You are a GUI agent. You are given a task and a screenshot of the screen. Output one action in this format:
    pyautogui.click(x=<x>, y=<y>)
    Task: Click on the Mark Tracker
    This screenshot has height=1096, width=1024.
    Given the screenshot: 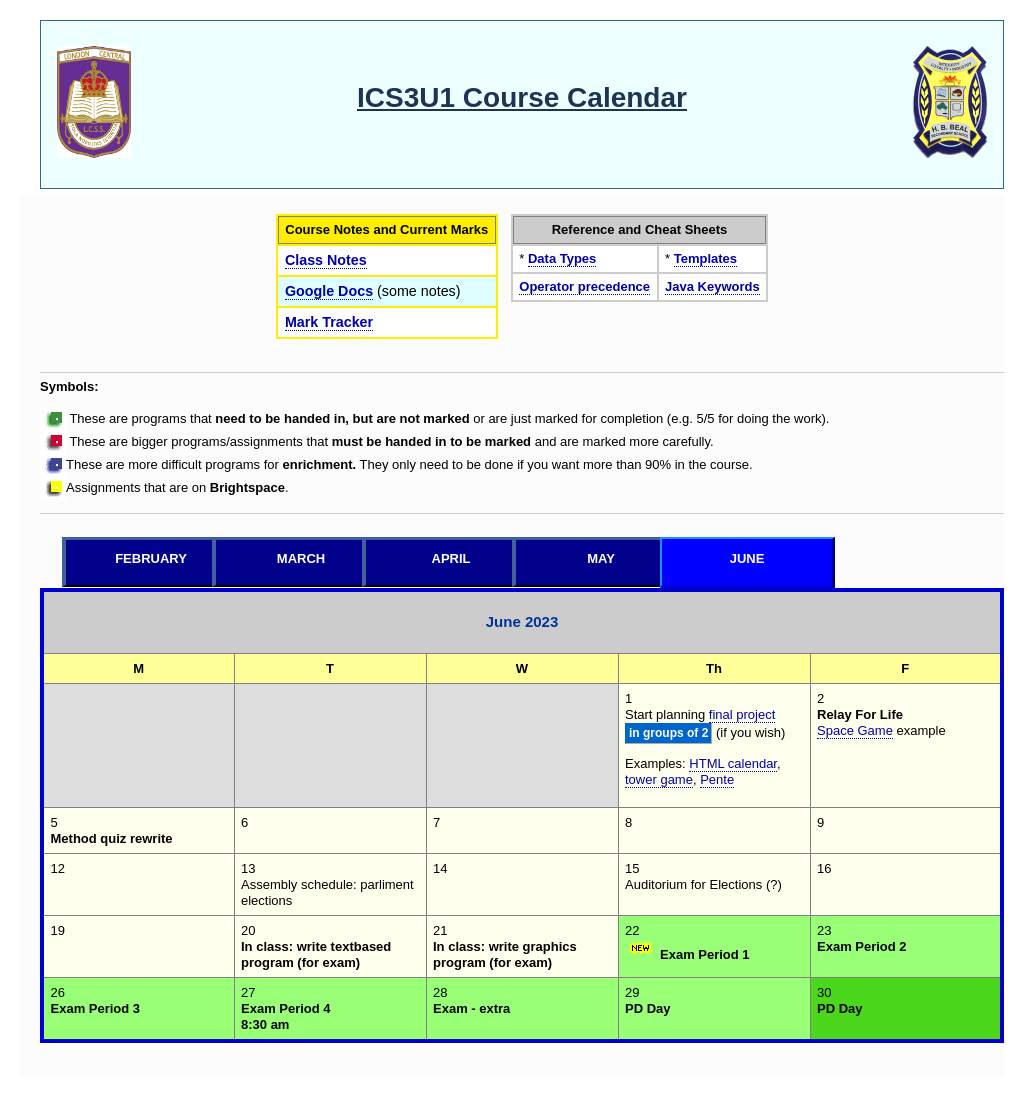 What is the action you would take?
    pyautogui.click(x=329, y=322)
    